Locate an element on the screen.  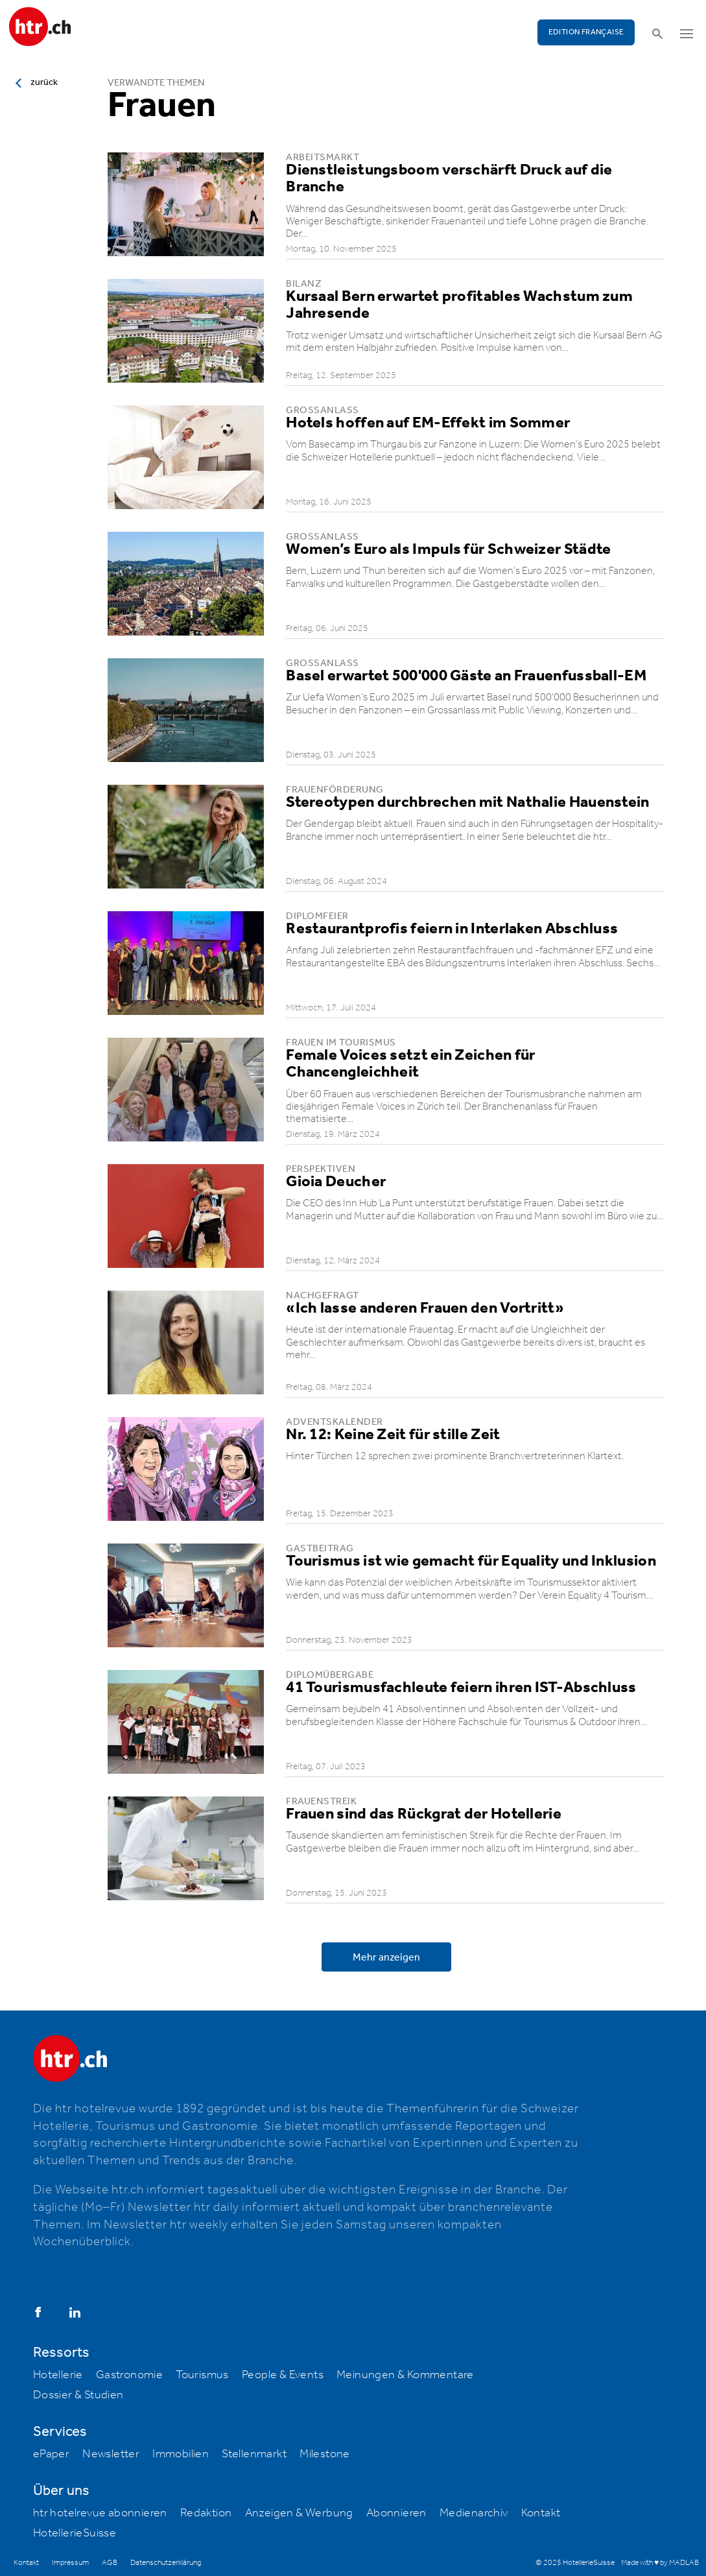
AGB is located at coordinates (109, 2563).